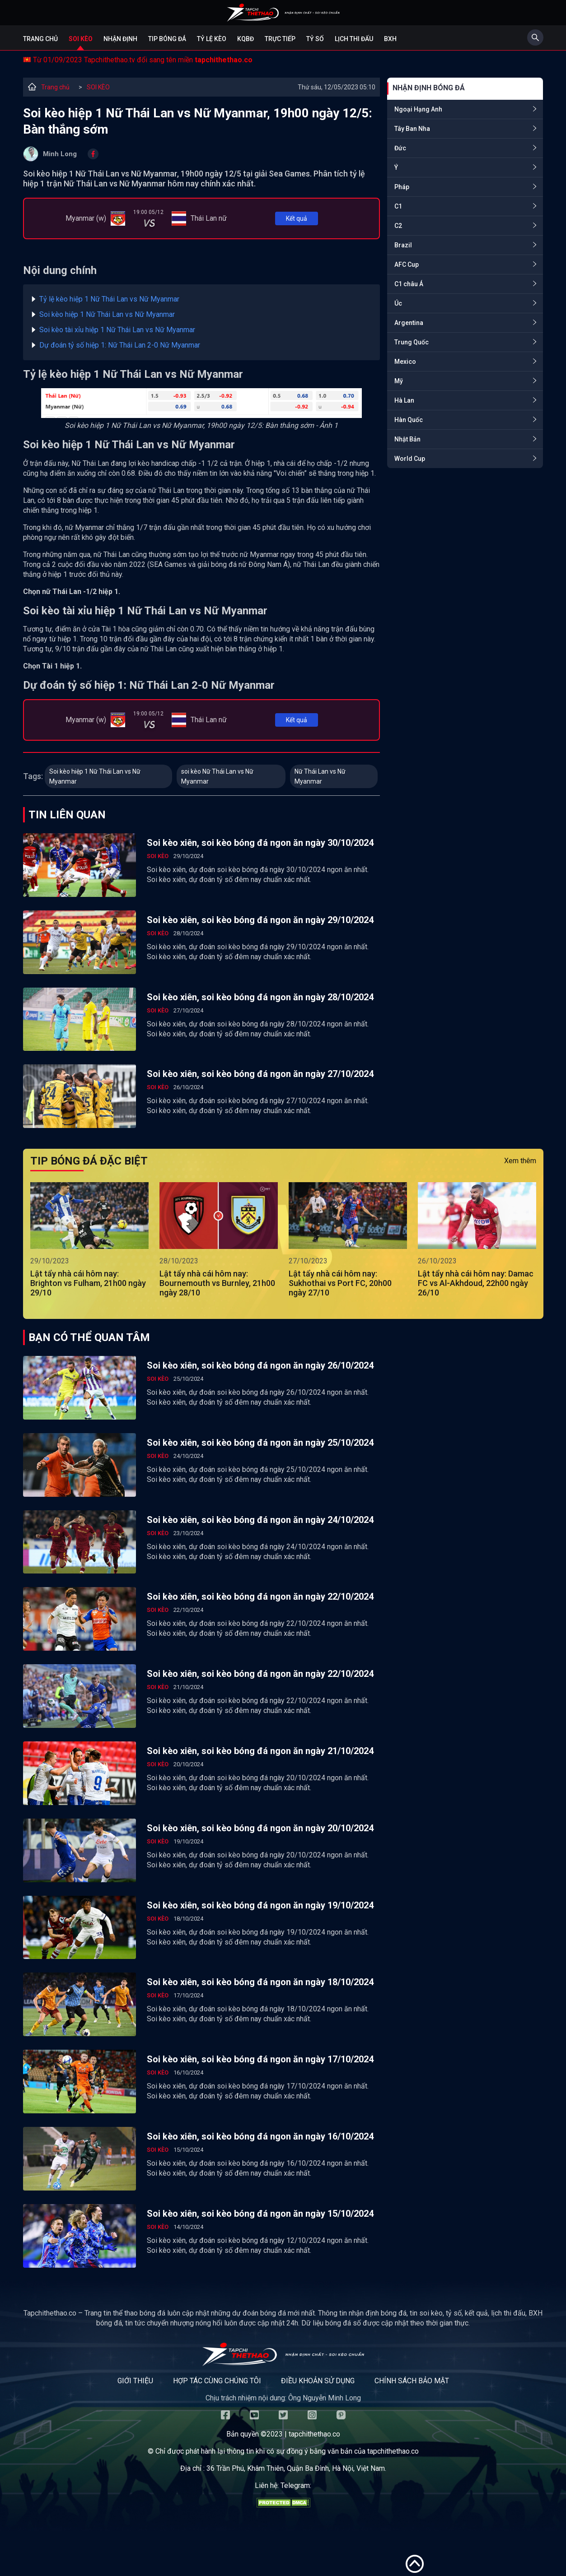 This screenshot has height=2576, width=566. What do you see at coordinates (107, 314) in the screenshot?
I see `Soi kèo hiệp 1 Nữ Thái Lan vs Nữ Myanmar` at bounding box center [107, 314].